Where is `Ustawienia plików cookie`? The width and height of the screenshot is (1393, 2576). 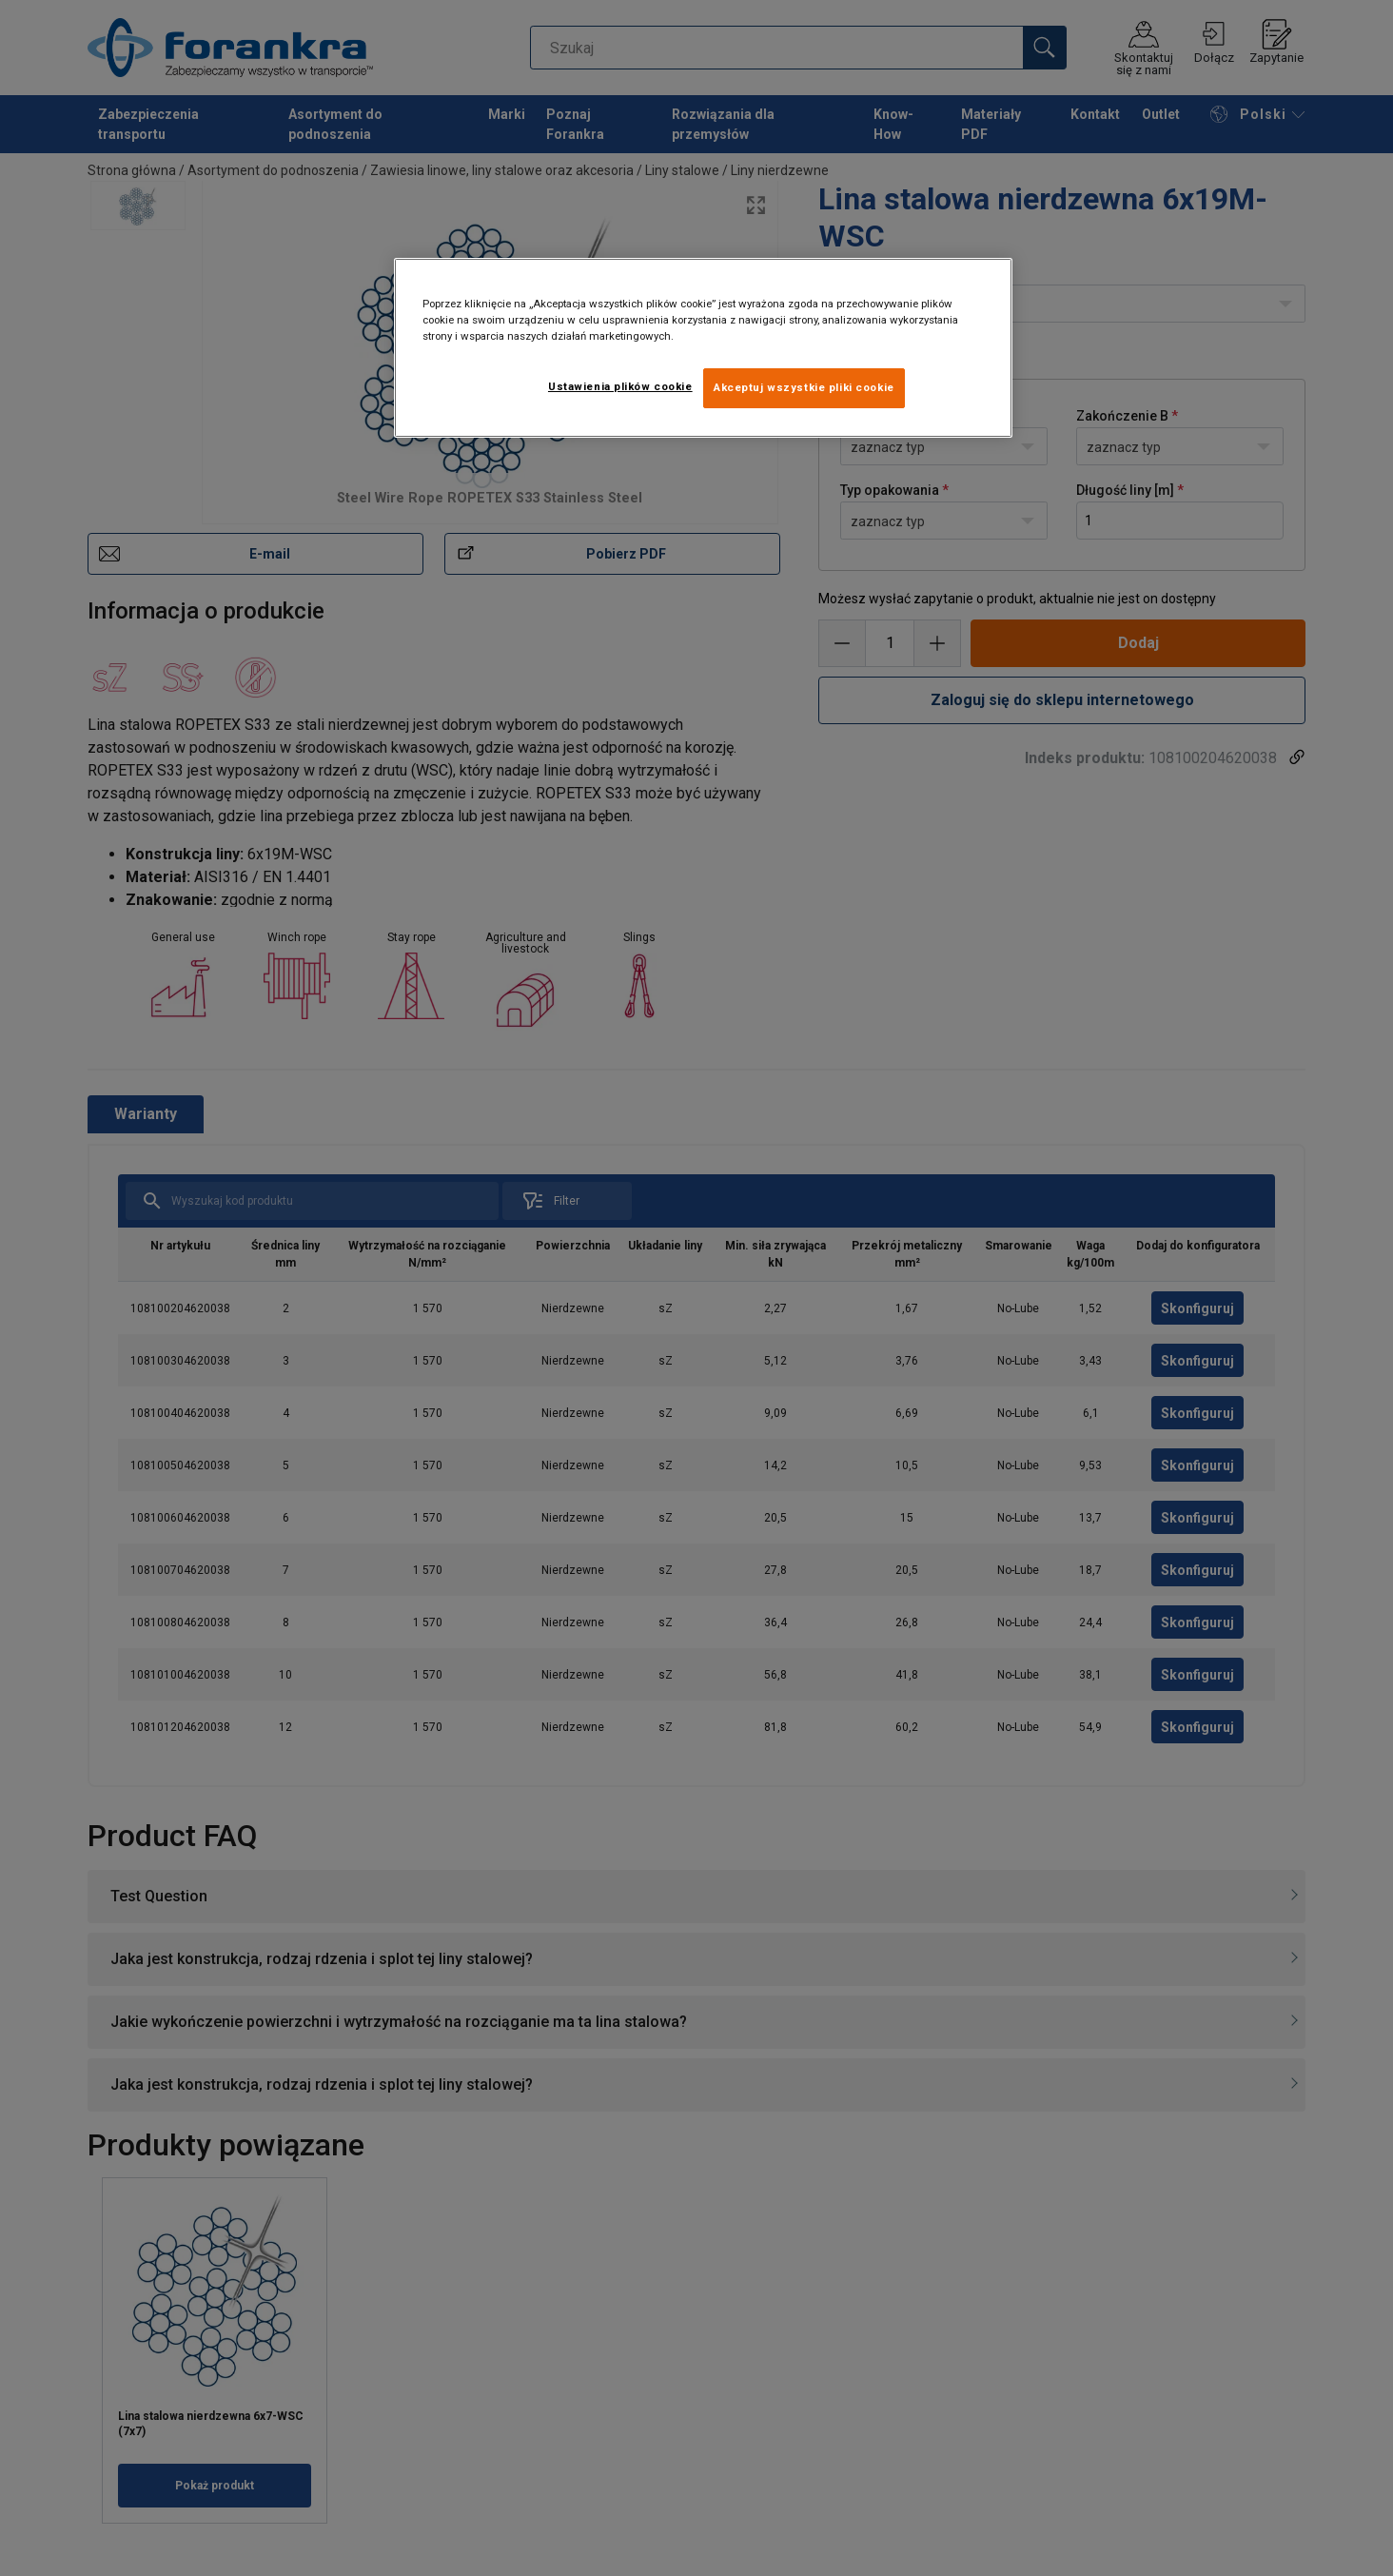
Ustawienia plików cookie is located at coordinates (620, 386).